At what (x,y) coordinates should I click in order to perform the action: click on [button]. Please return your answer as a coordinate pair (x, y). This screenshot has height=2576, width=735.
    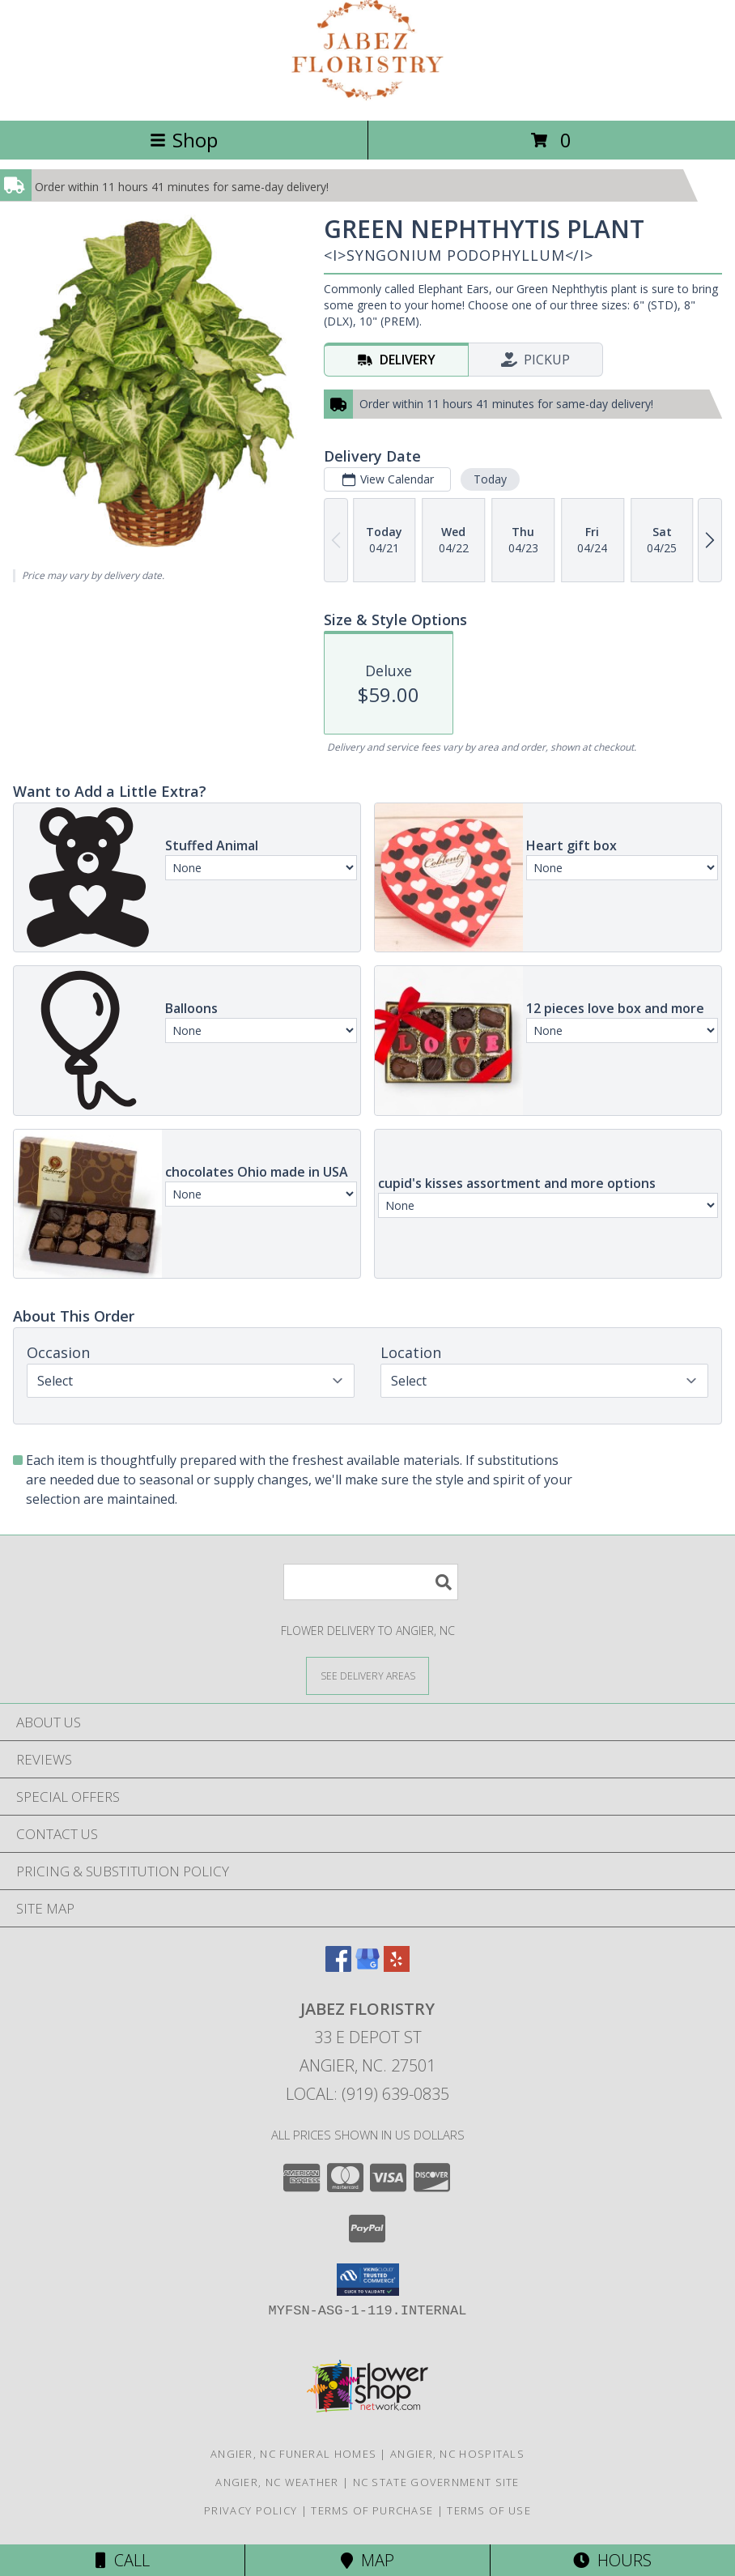
    Looking at the image, I should click on (368, 2279).